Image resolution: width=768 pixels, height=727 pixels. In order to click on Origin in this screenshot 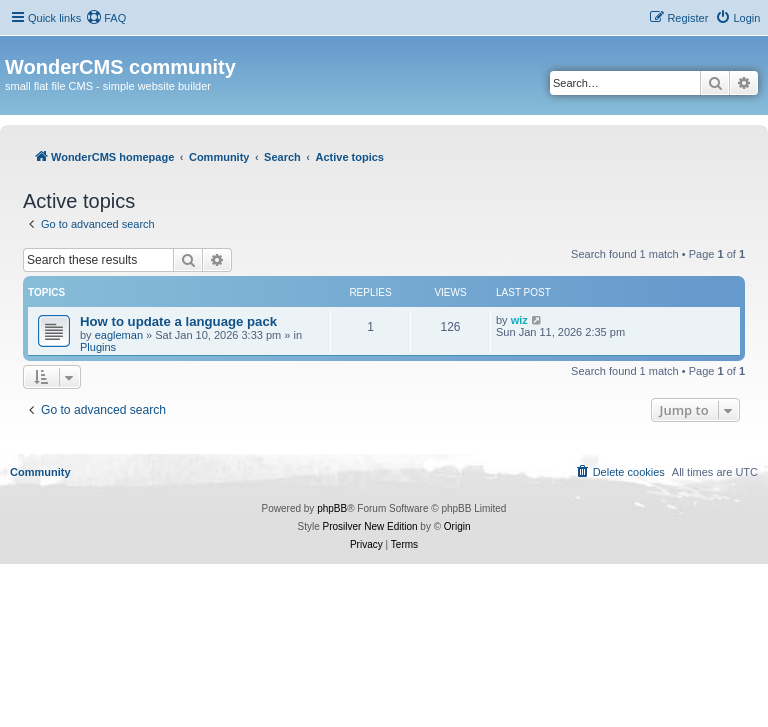, I will do `click(457, 526)`.